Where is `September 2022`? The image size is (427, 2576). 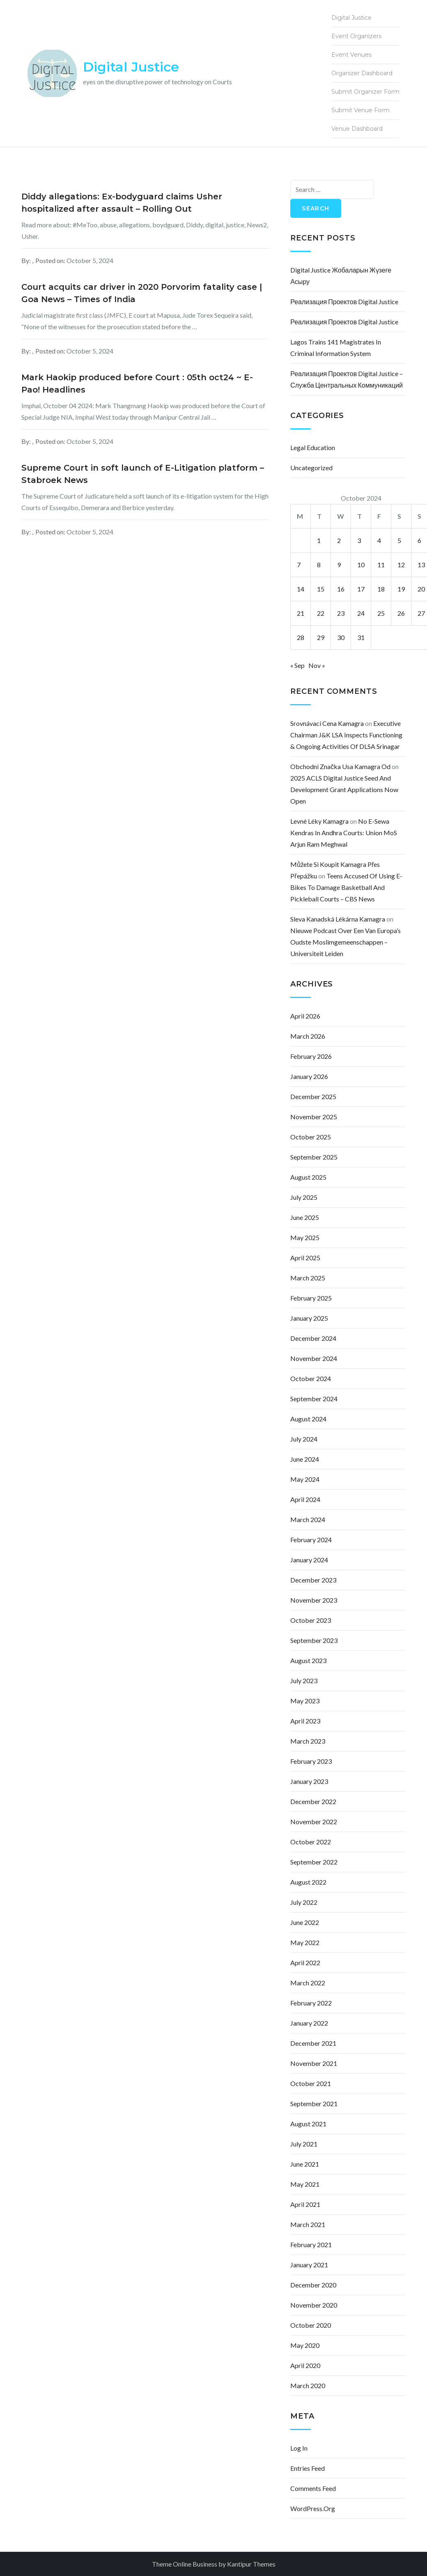 September 2022 is located at coordinates (313, 1862).